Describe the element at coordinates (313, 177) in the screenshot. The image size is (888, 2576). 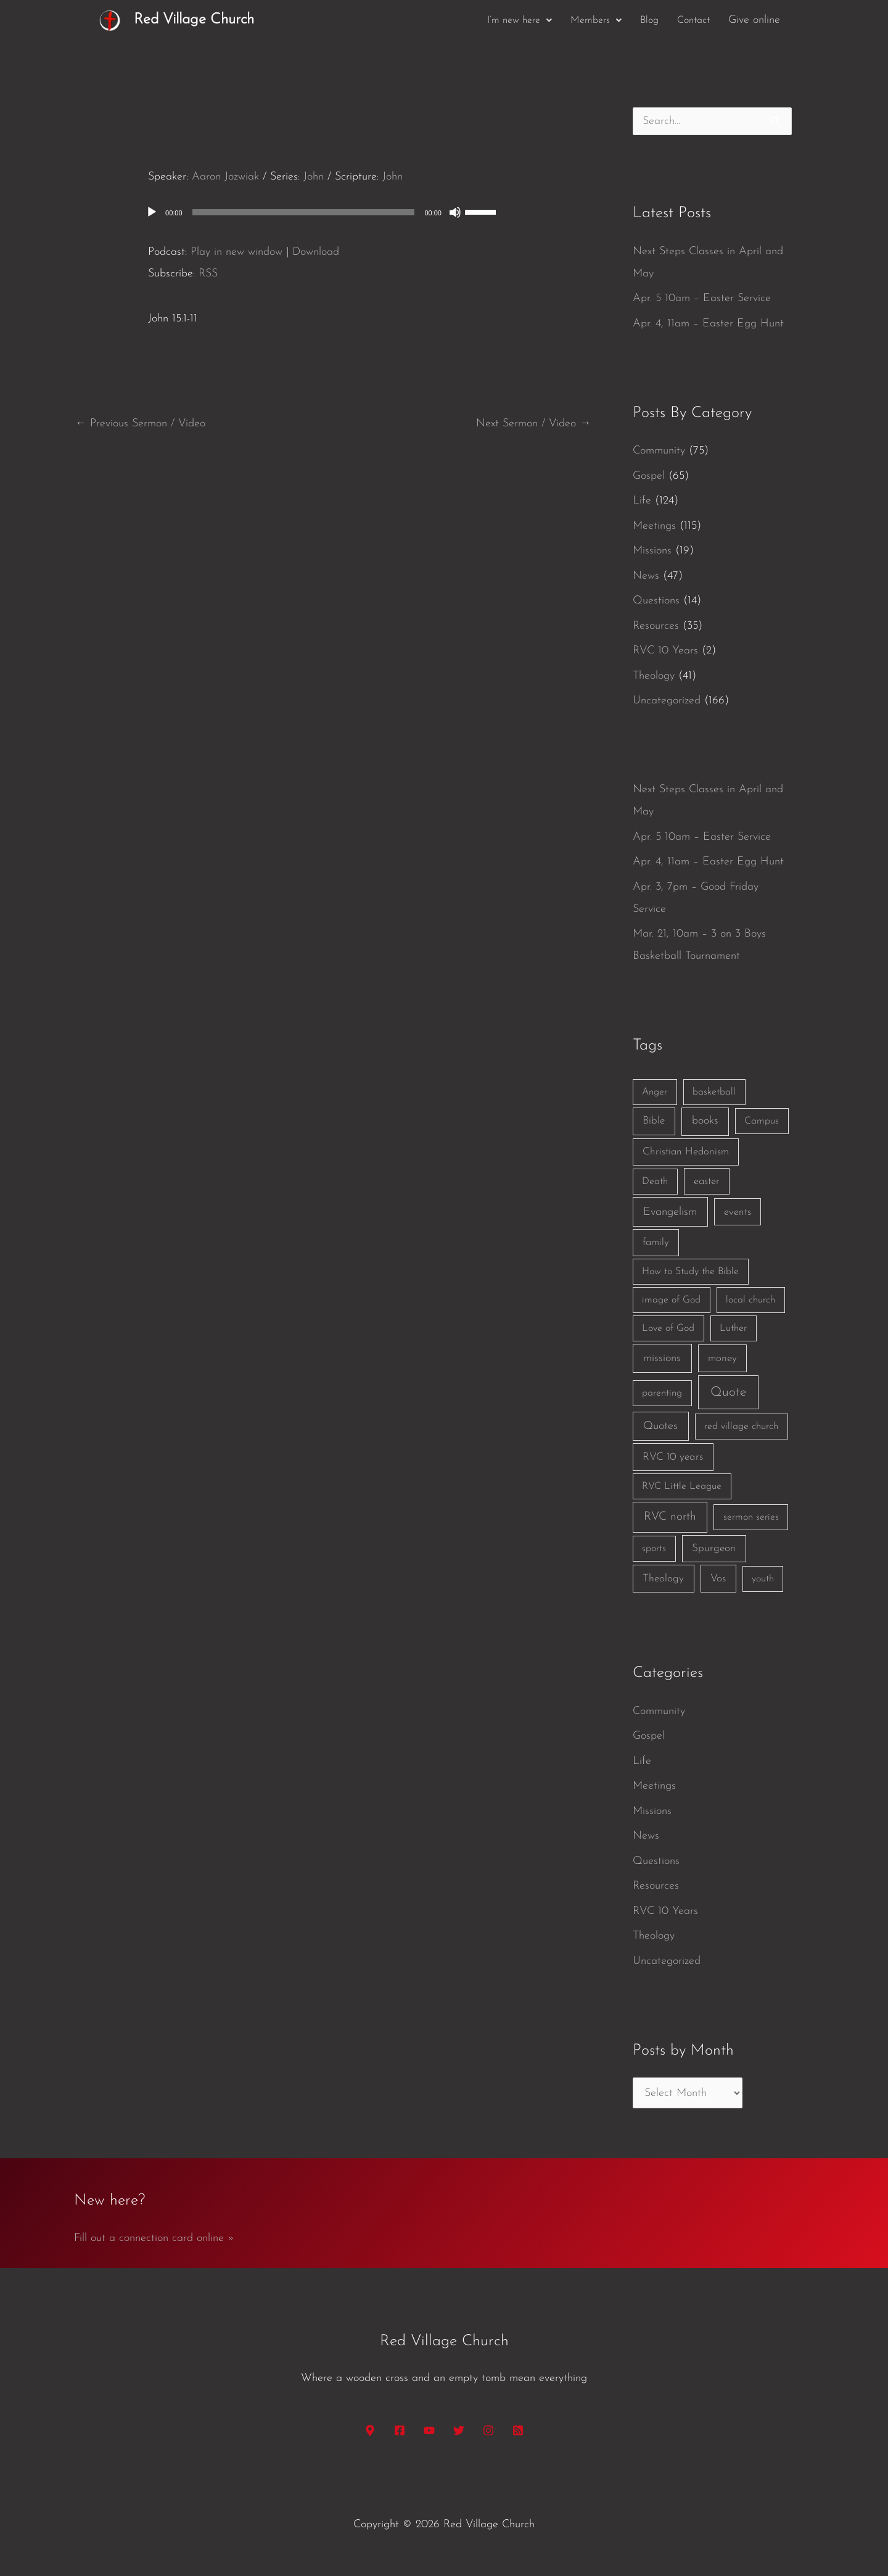
I see `John` at that location.